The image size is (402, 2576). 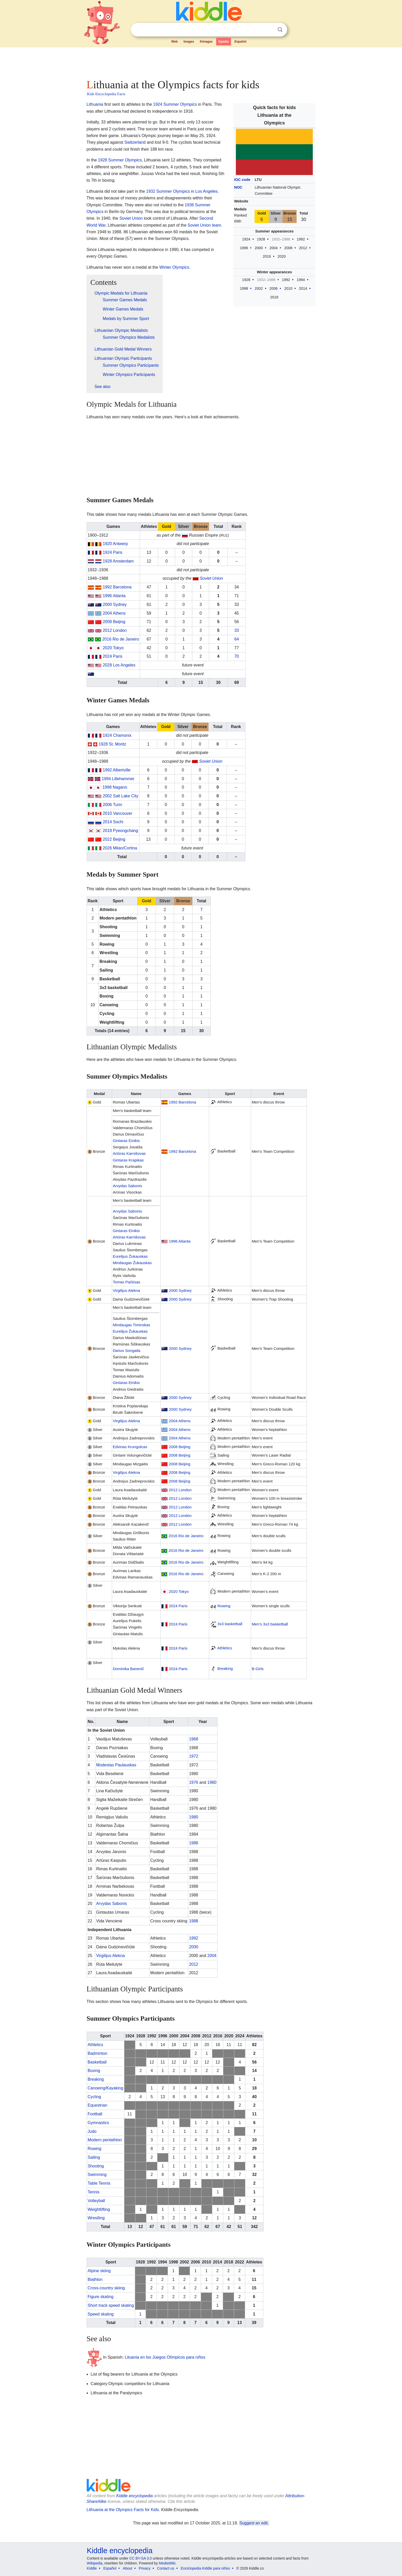 I want to click on MediaWiki, so click(x=167, y=2563).